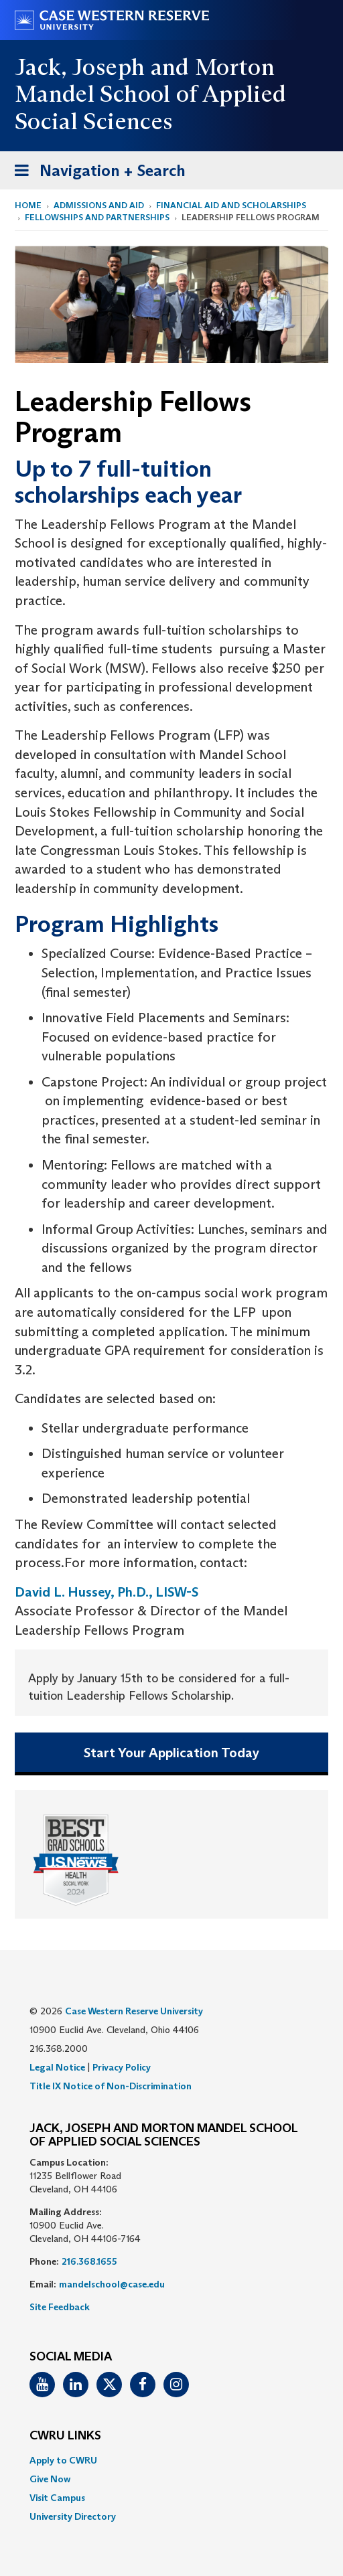  Describe the element at coordinates (231, 205) in the screenshot. I see `Financial Aid and Scholarships` at that location.